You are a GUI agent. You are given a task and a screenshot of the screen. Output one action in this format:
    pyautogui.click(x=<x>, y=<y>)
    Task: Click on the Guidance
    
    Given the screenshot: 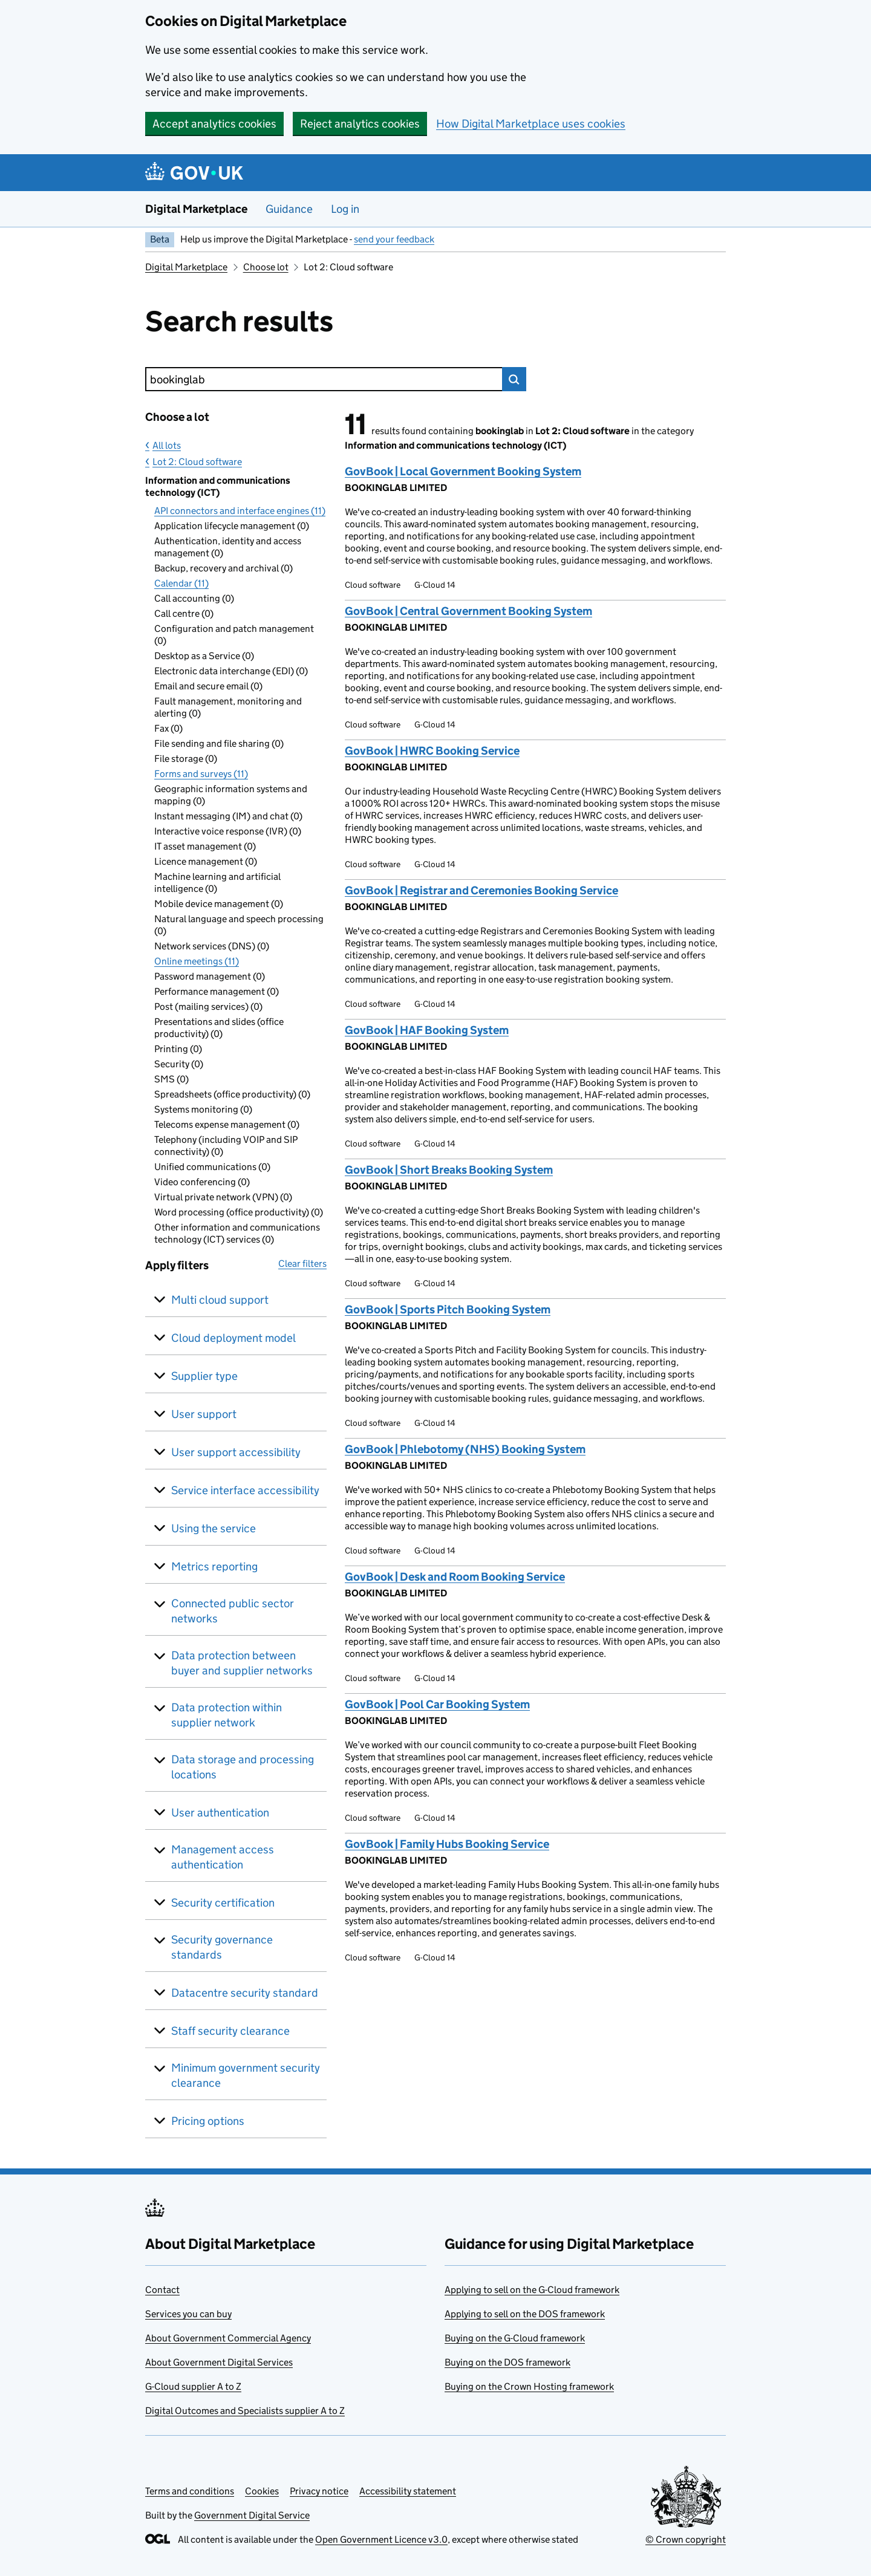 What is the action you would take?
    pyautogui.click(x=289, y=209)
    